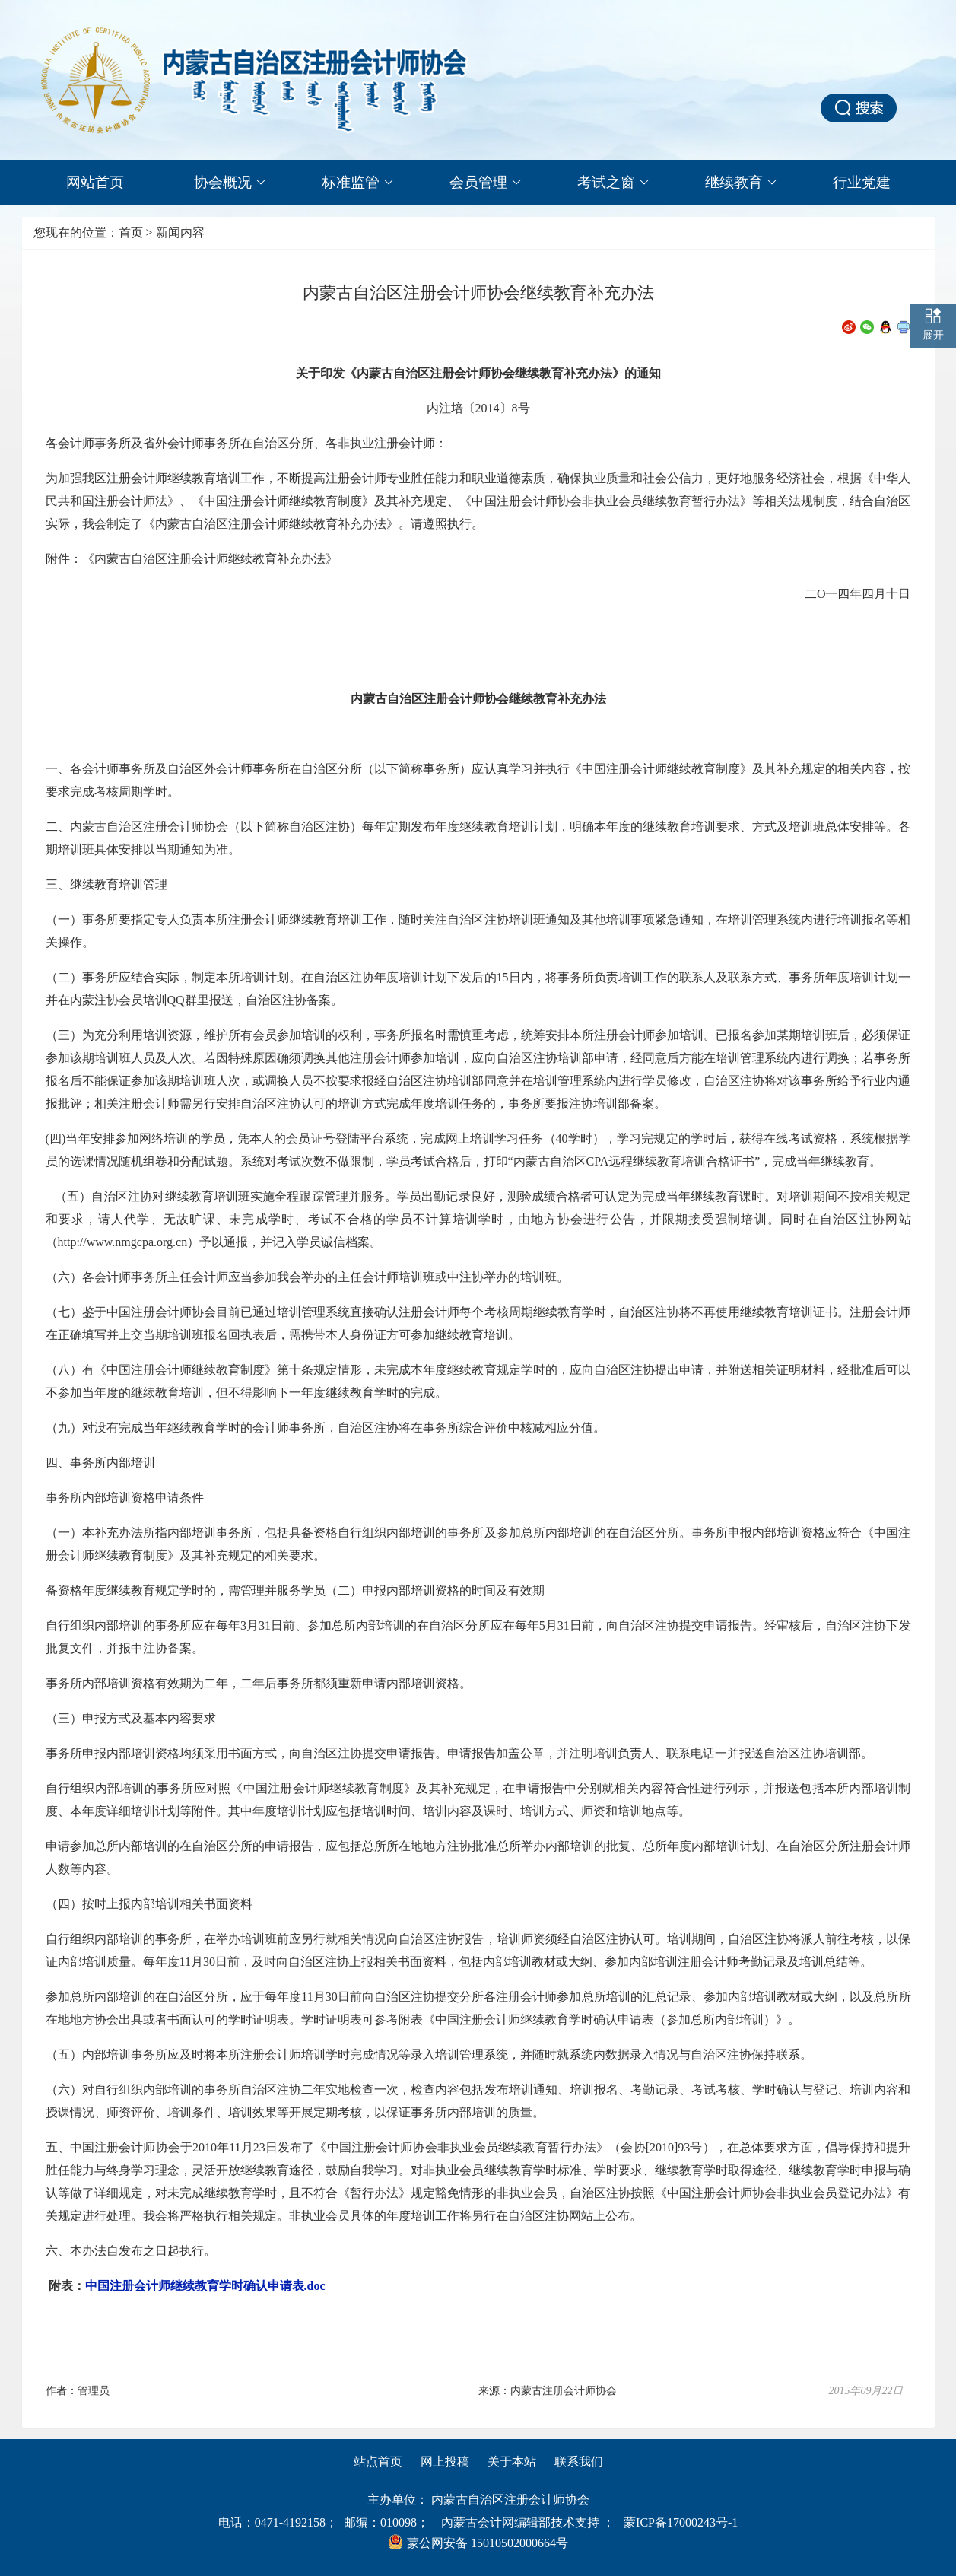 The width and height of the screenshot is (956, 2576). I want to click on 联系我们, so click(578, 2461).